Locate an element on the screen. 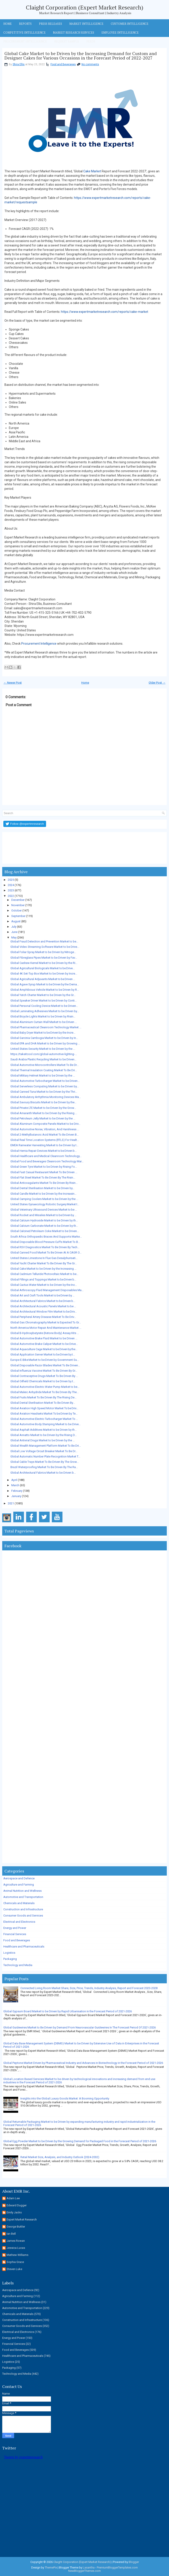 The image size is (169, 2576). Expert Market Research is located at coordinates (22, 2219).